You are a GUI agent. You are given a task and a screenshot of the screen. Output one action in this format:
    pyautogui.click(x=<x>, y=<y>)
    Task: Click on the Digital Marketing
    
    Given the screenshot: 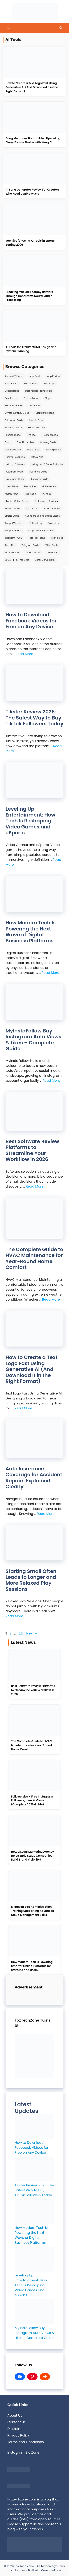 What is the action you would take?
    pyautogui.click(x=45, y=412)
    